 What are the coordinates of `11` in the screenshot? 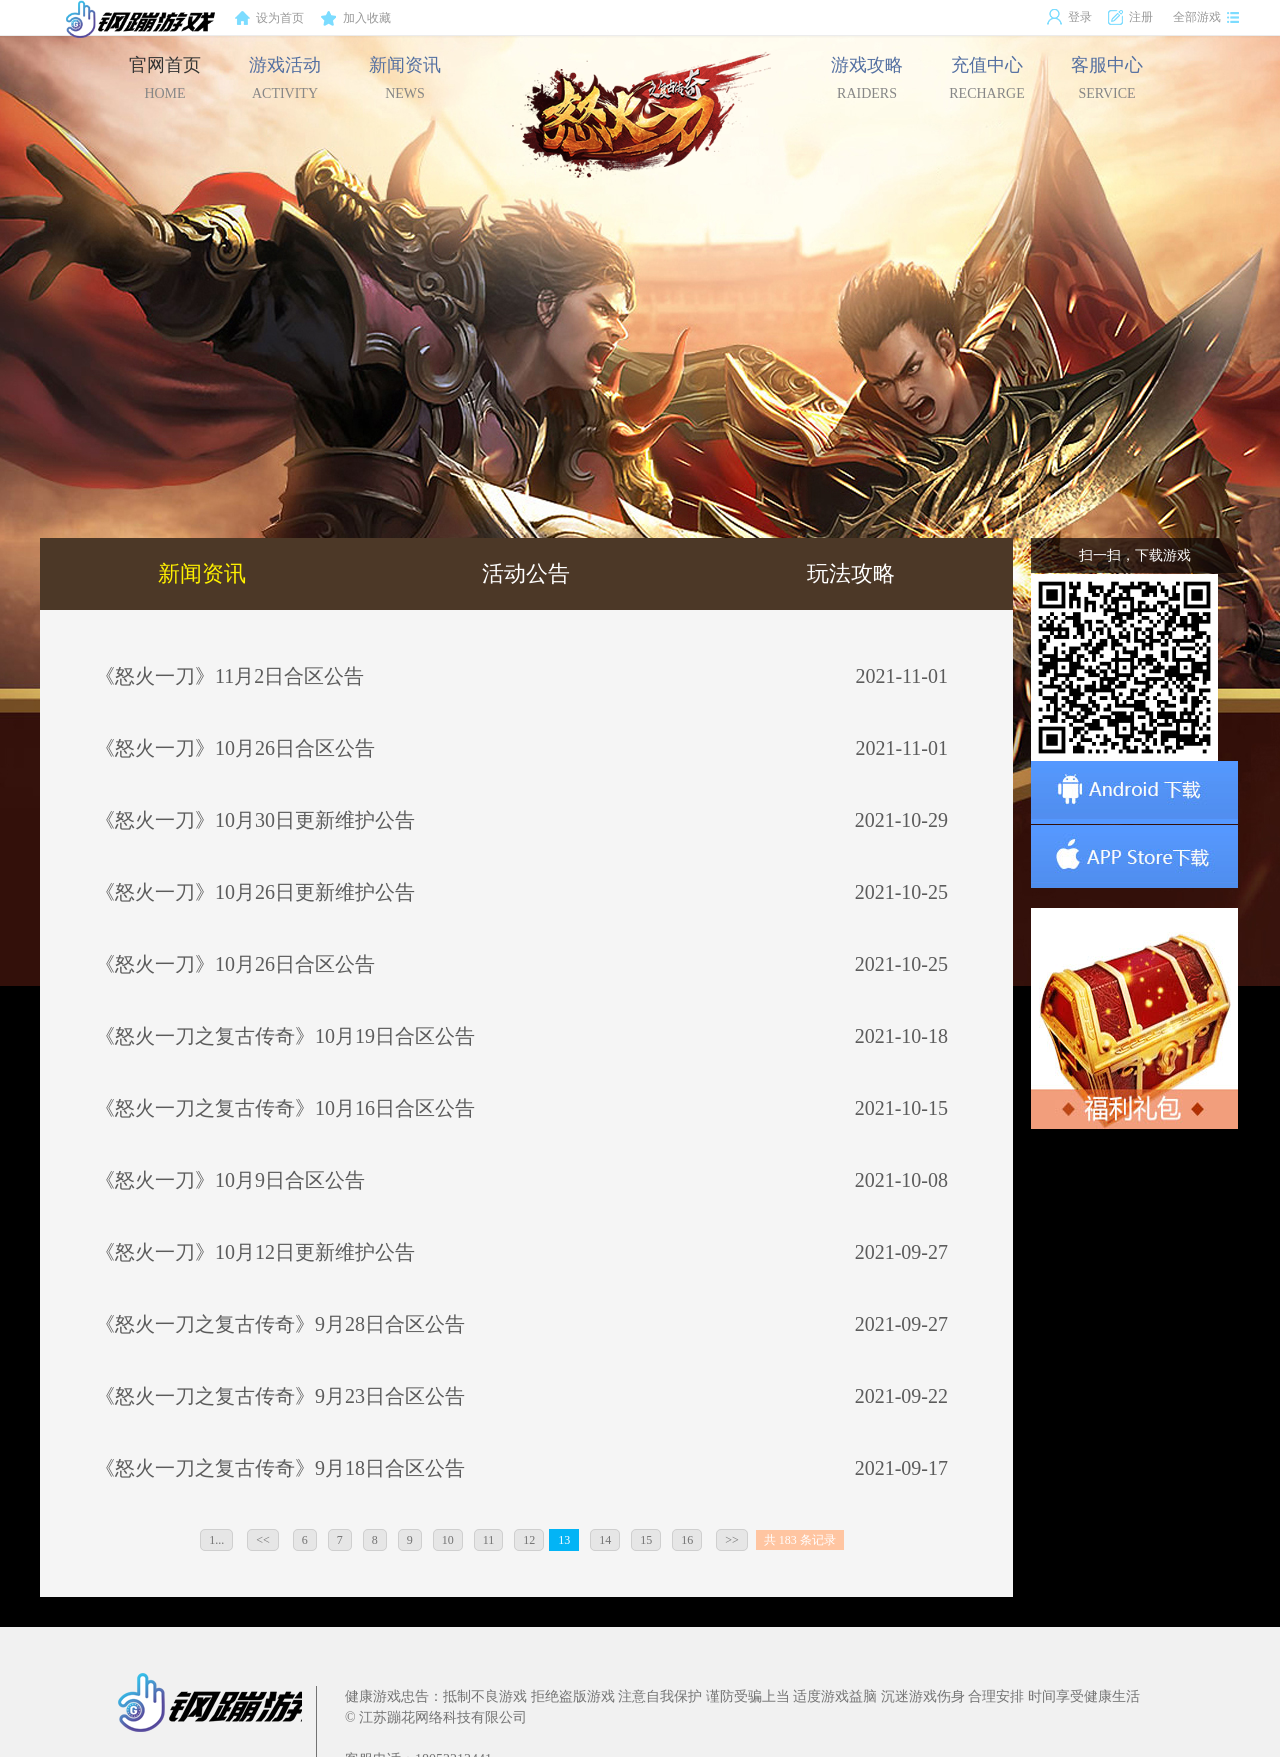 It's located at (489, 1540).